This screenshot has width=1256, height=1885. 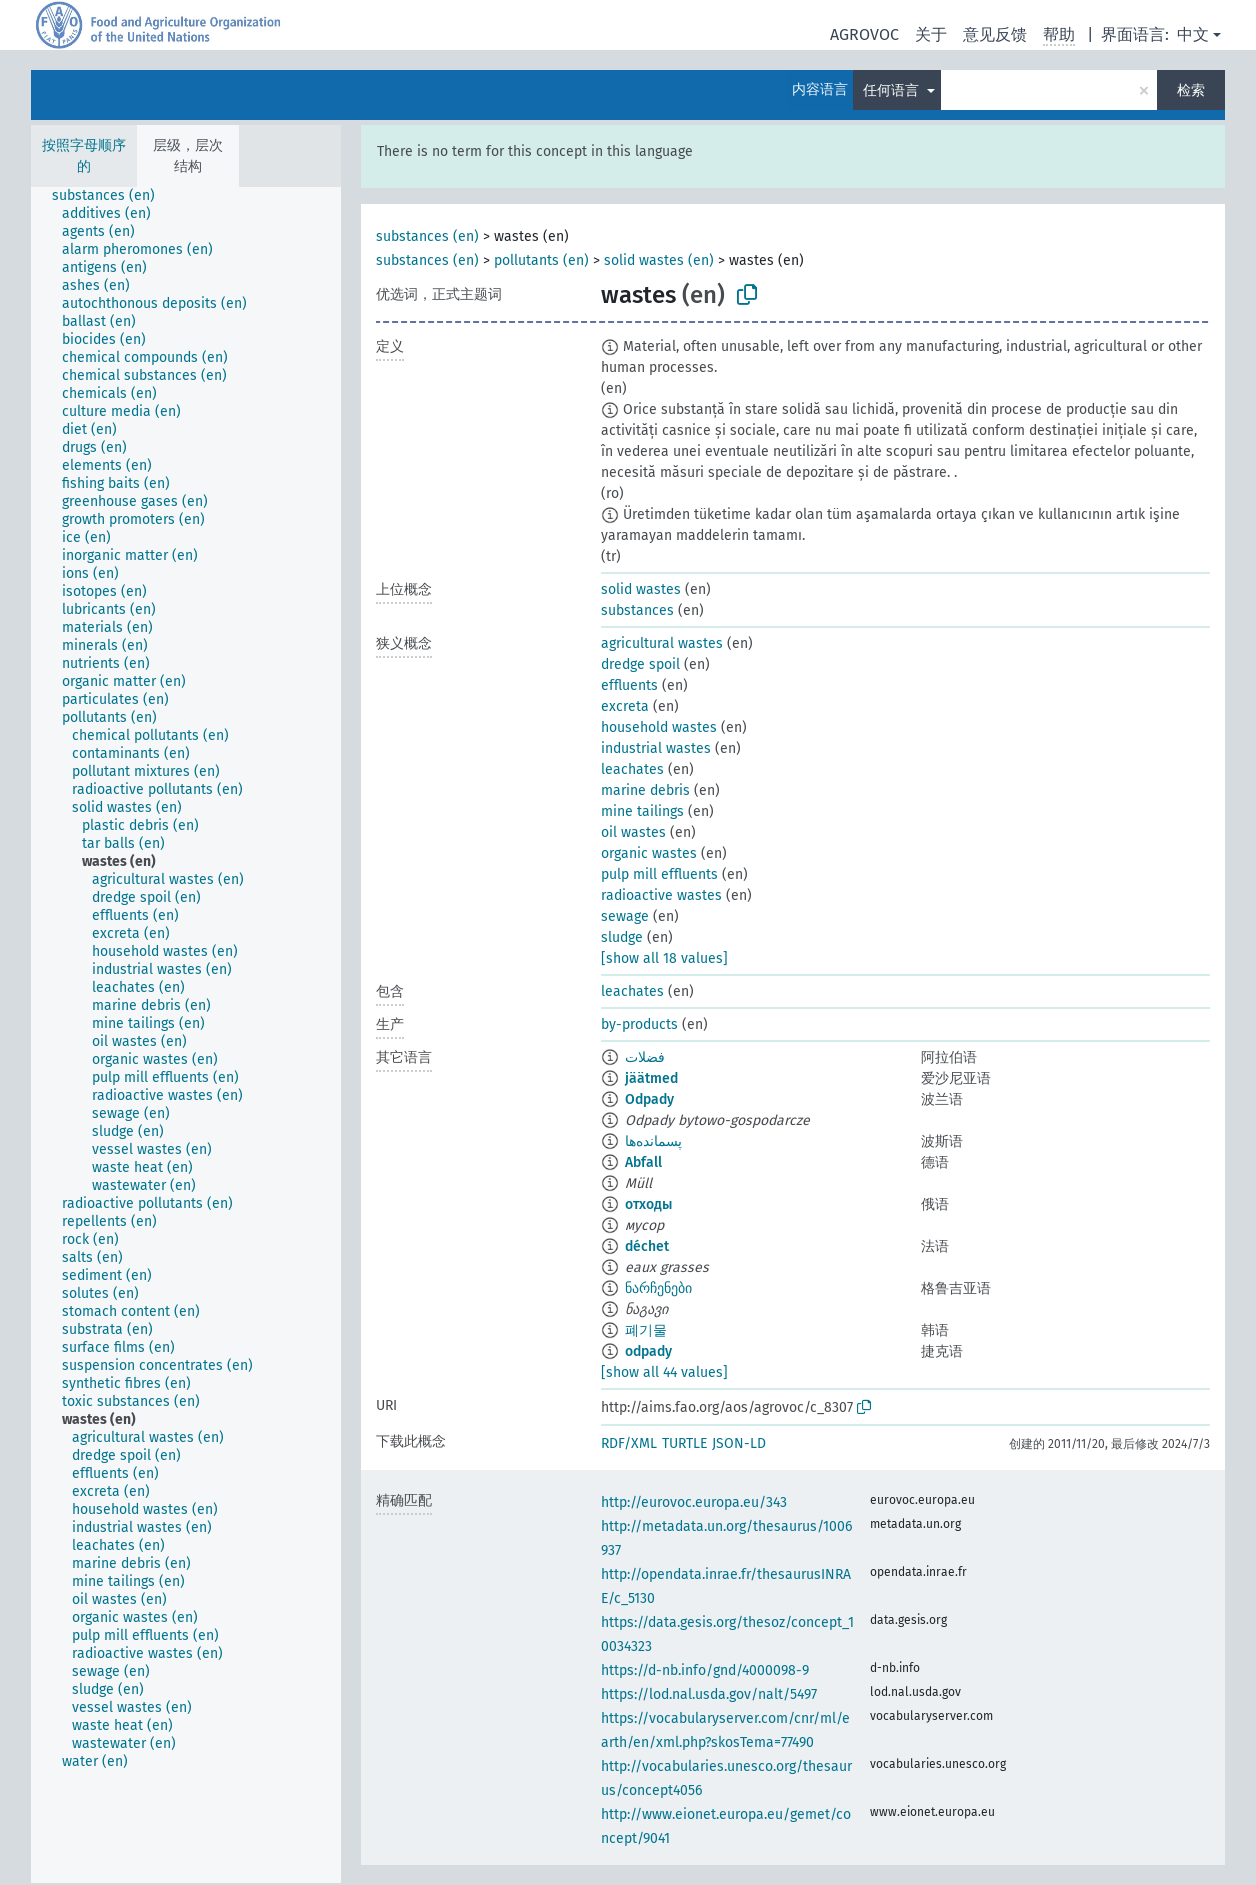 What do you see at coordinates (664, 1372) in the screenshot?
I see `[show all 44 values]` at bounding box center [664, 1372].